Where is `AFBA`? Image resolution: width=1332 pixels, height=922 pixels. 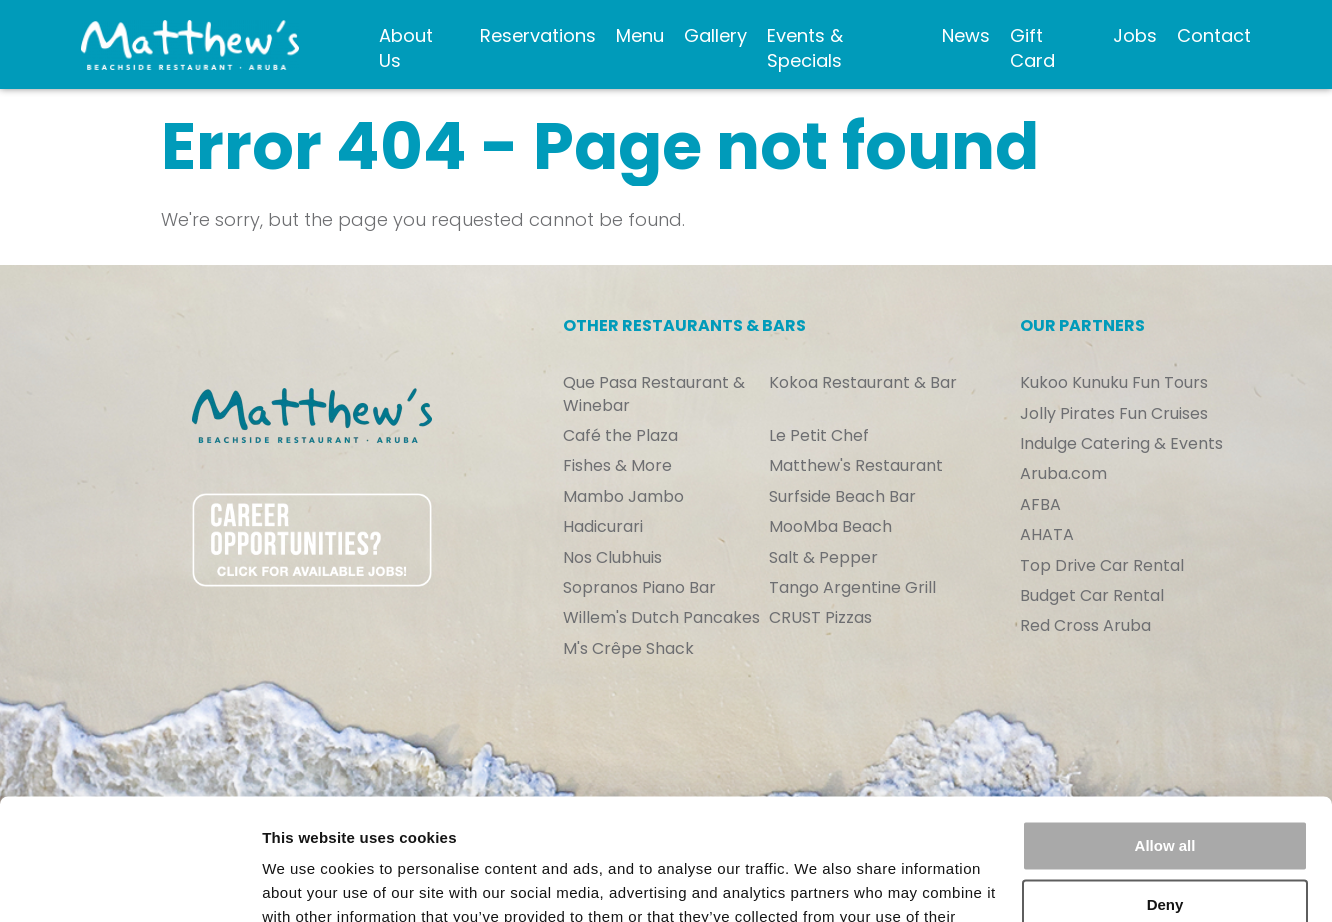
AFBA is located at coordinates (1040, 505).